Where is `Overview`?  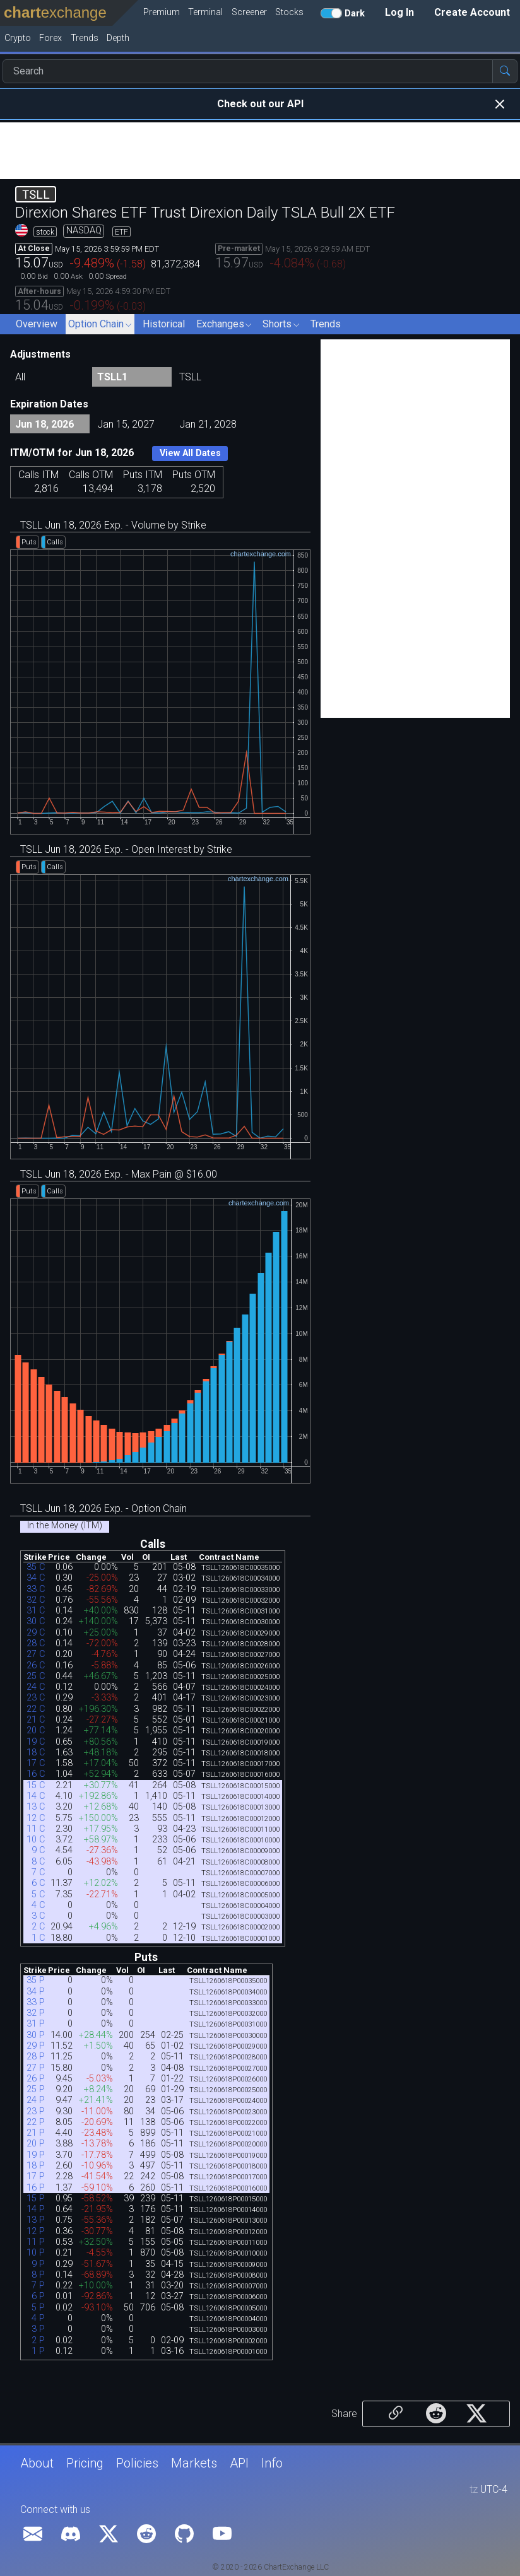 Overview is located at coordinates (36, 324).